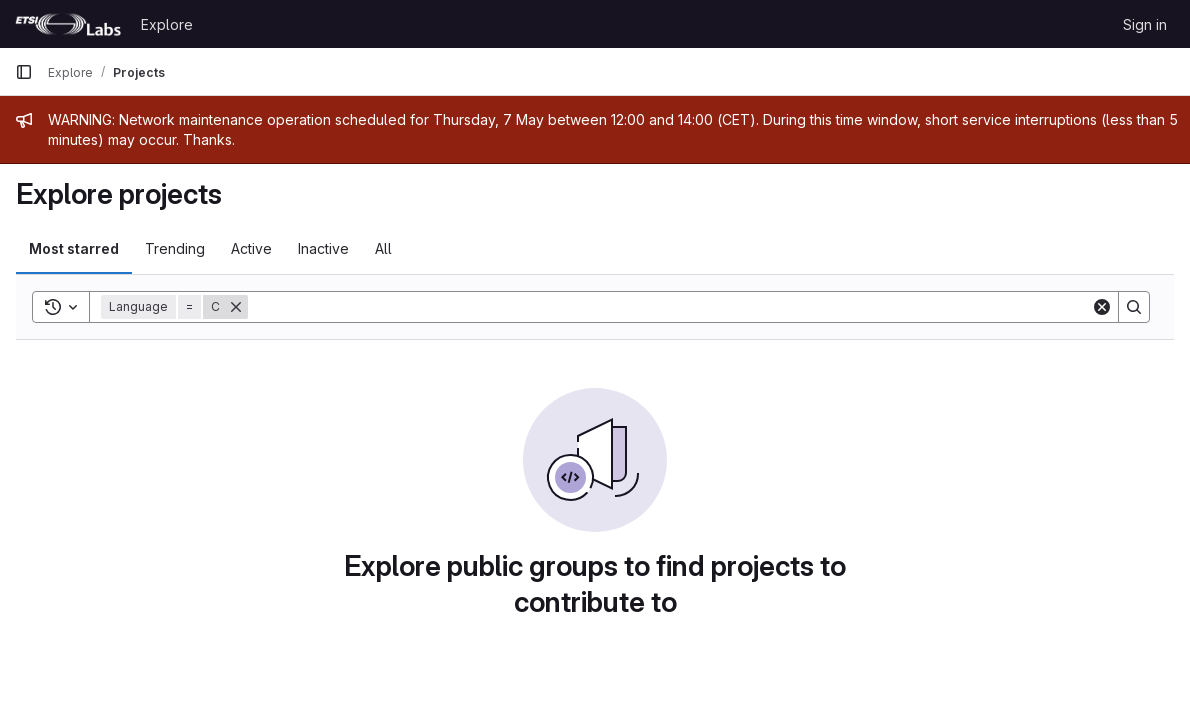 The image size is (1190, 720). I want to click on Explore, so click(167, 24).